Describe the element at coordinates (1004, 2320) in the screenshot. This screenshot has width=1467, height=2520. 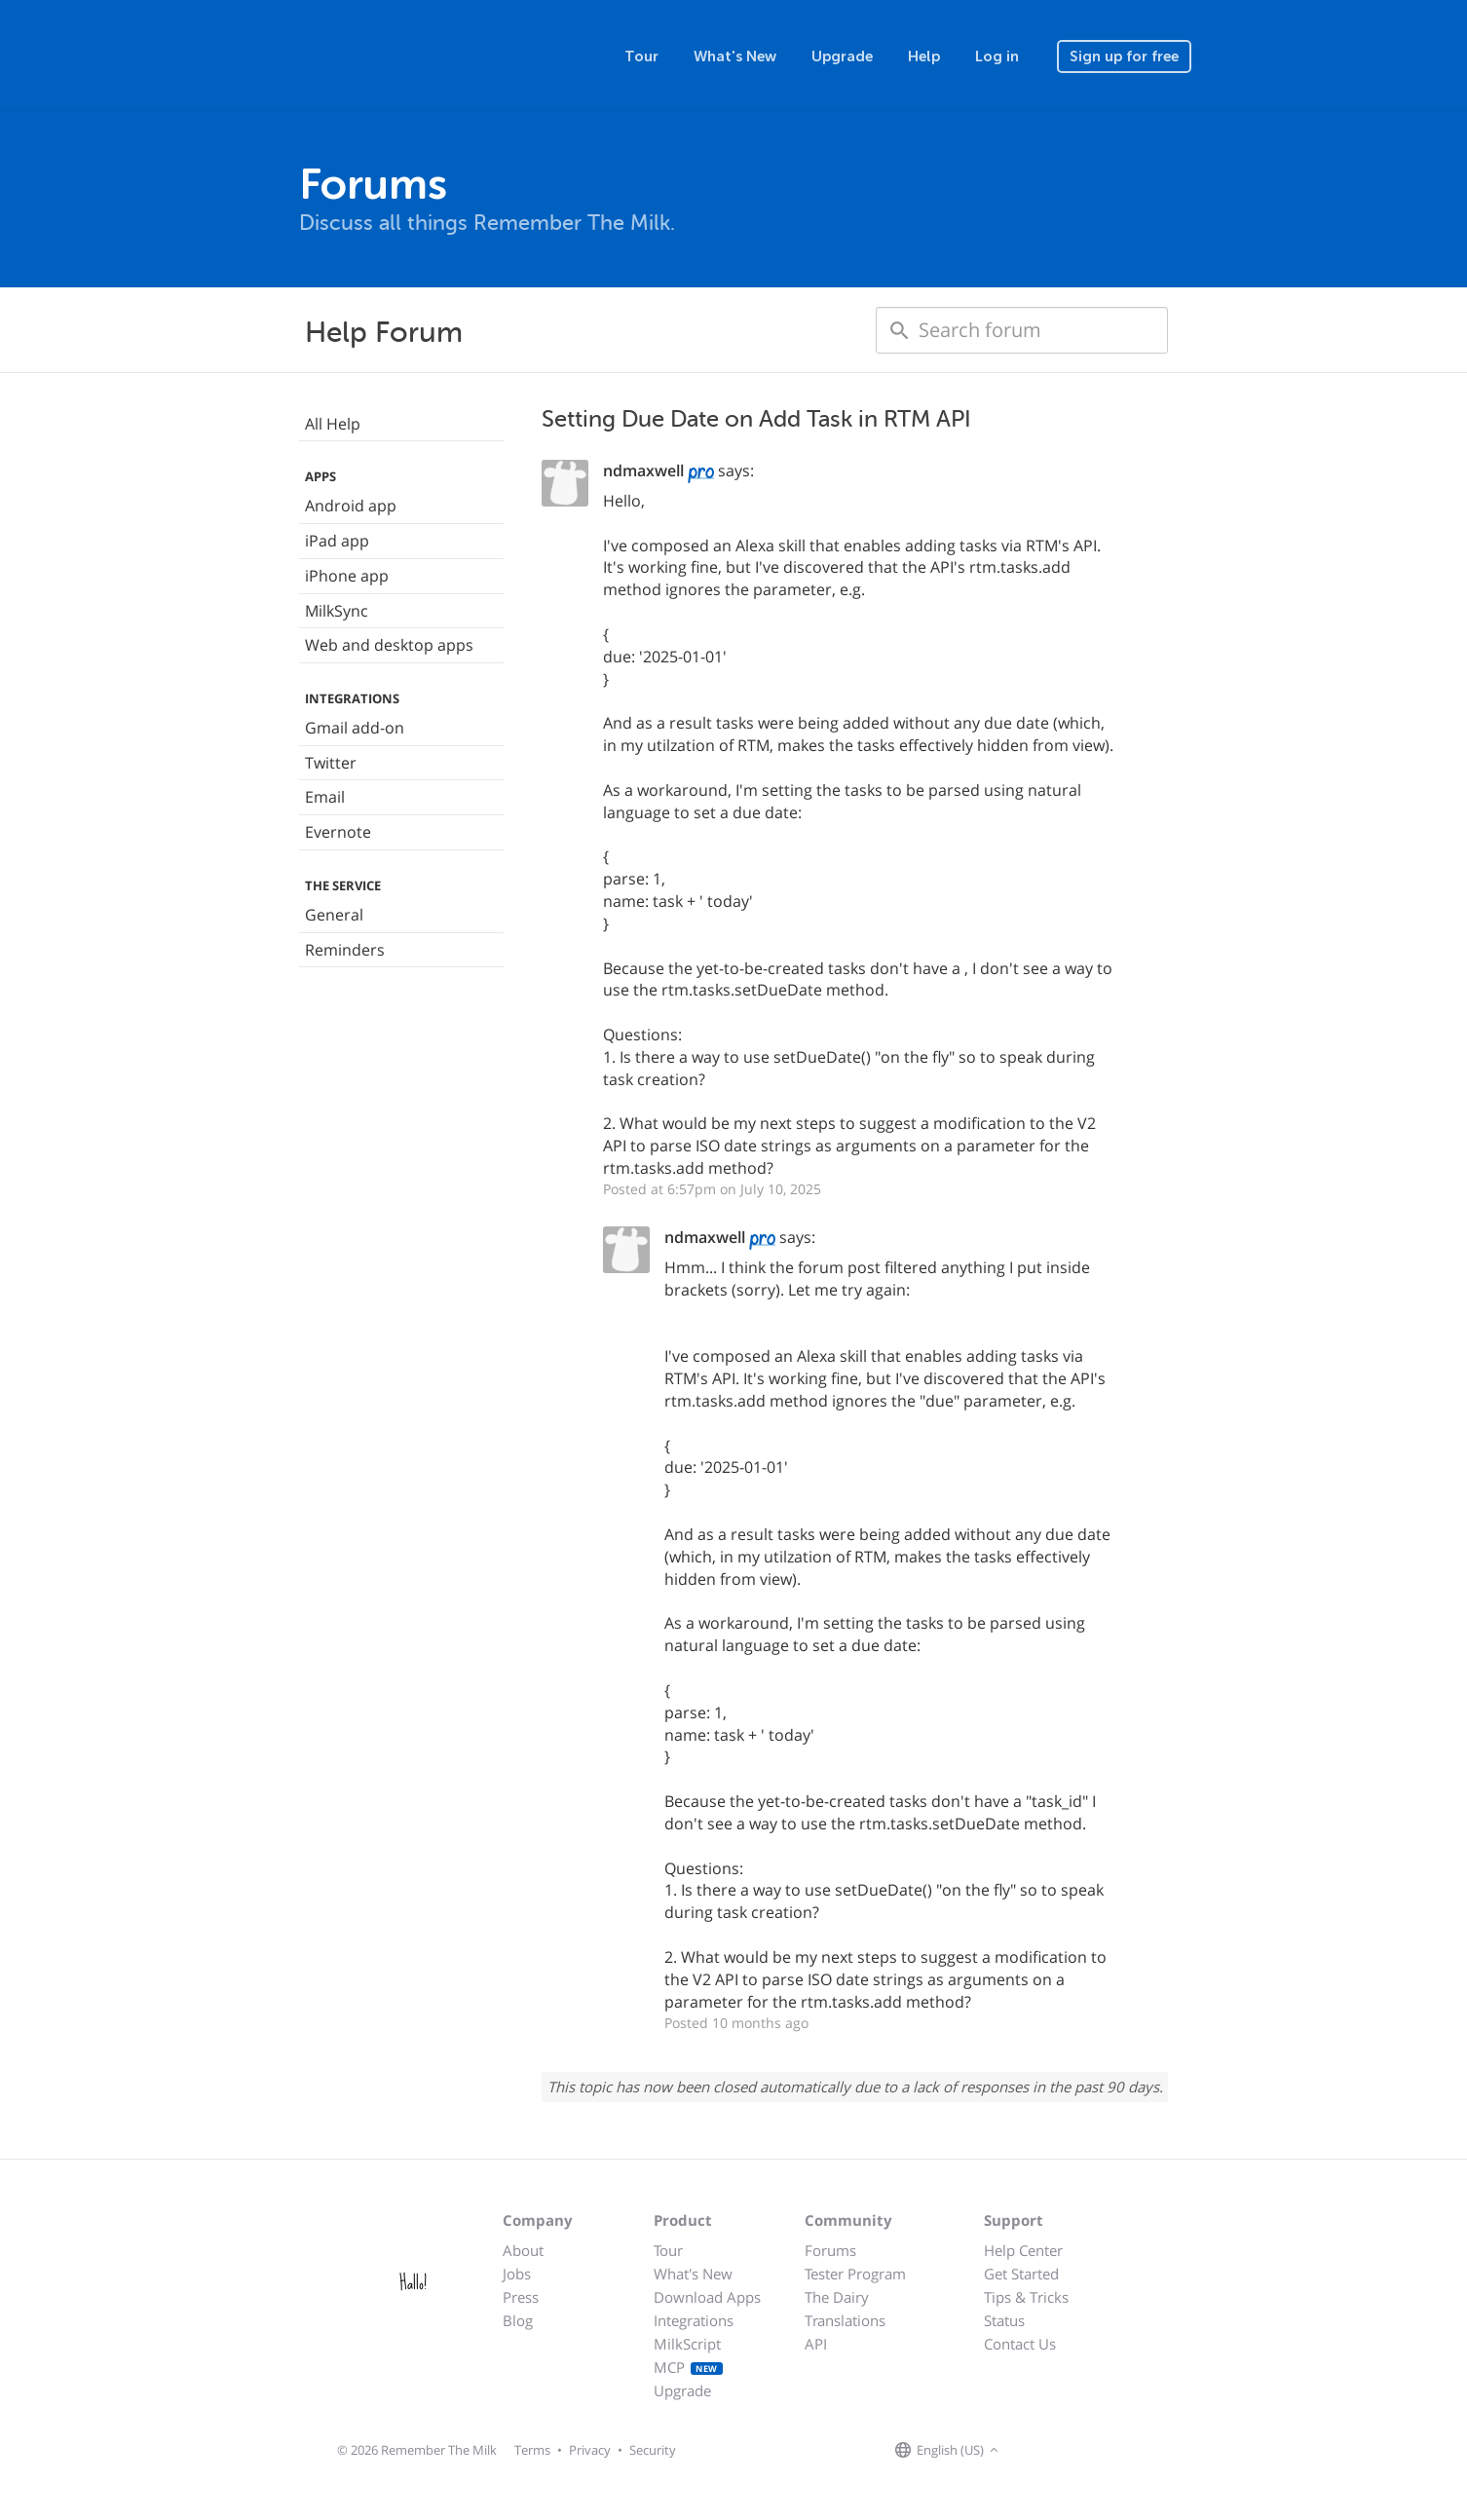
I see `Status` at that location.